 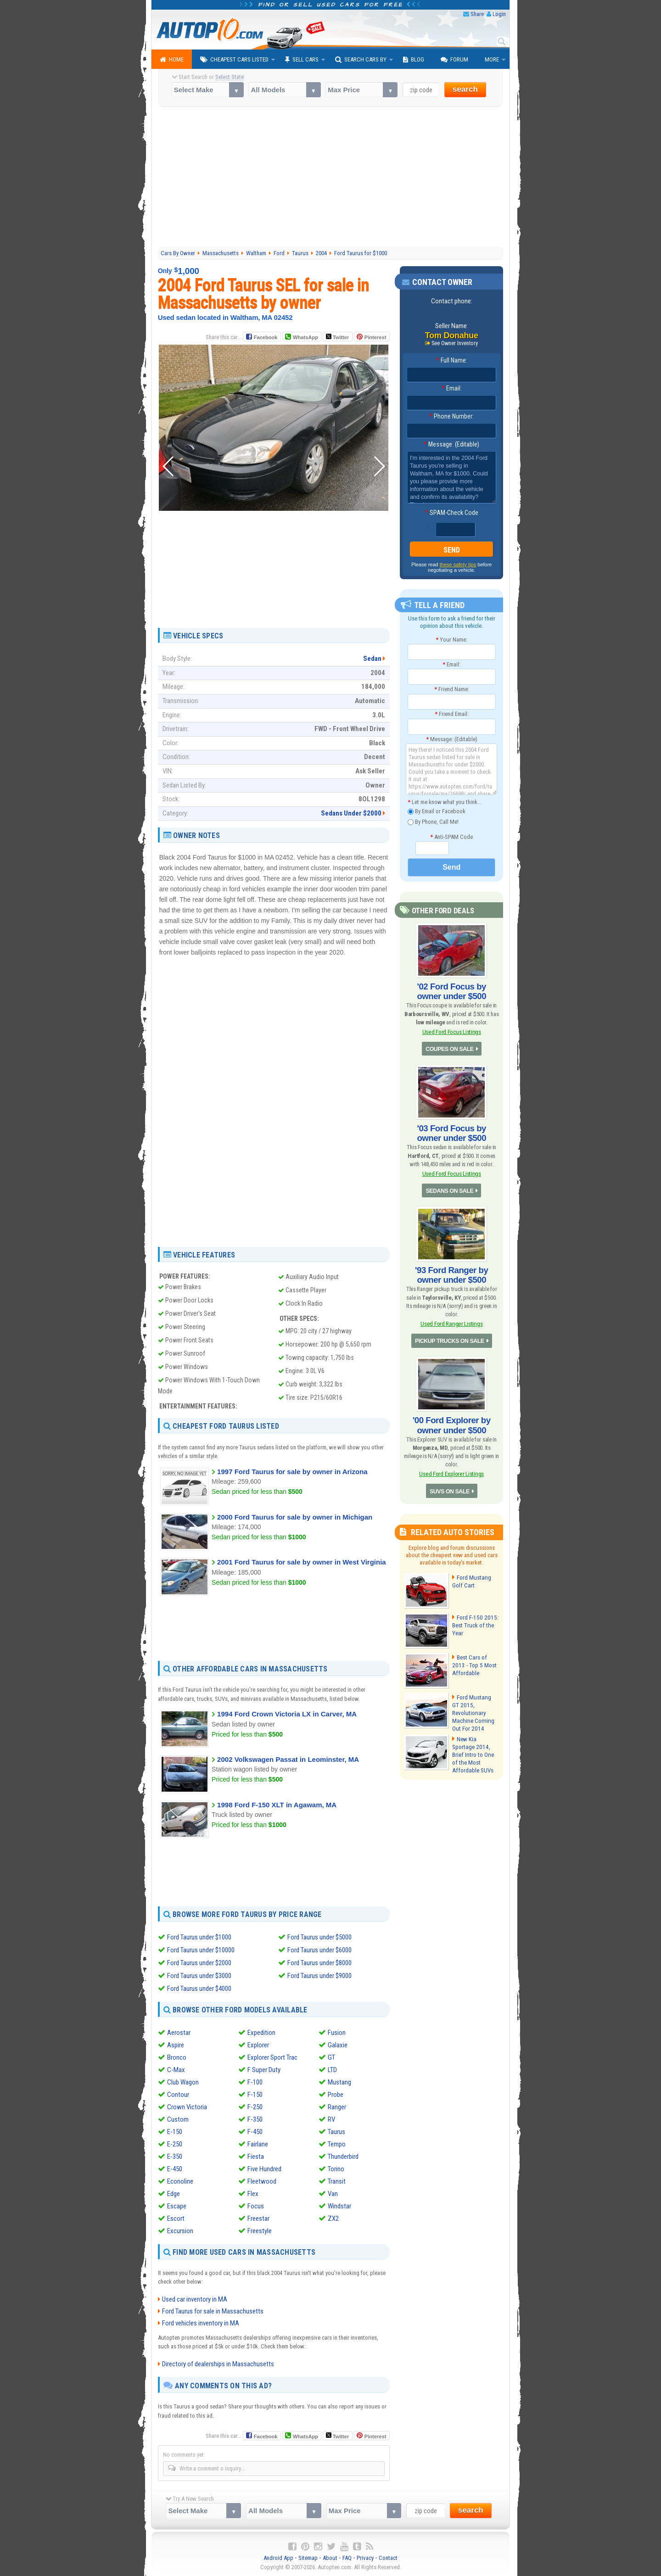 What do you see at coordinates (451, 639) in the screenshot?
I see `Your Name:` at bounding box center [451, 639].